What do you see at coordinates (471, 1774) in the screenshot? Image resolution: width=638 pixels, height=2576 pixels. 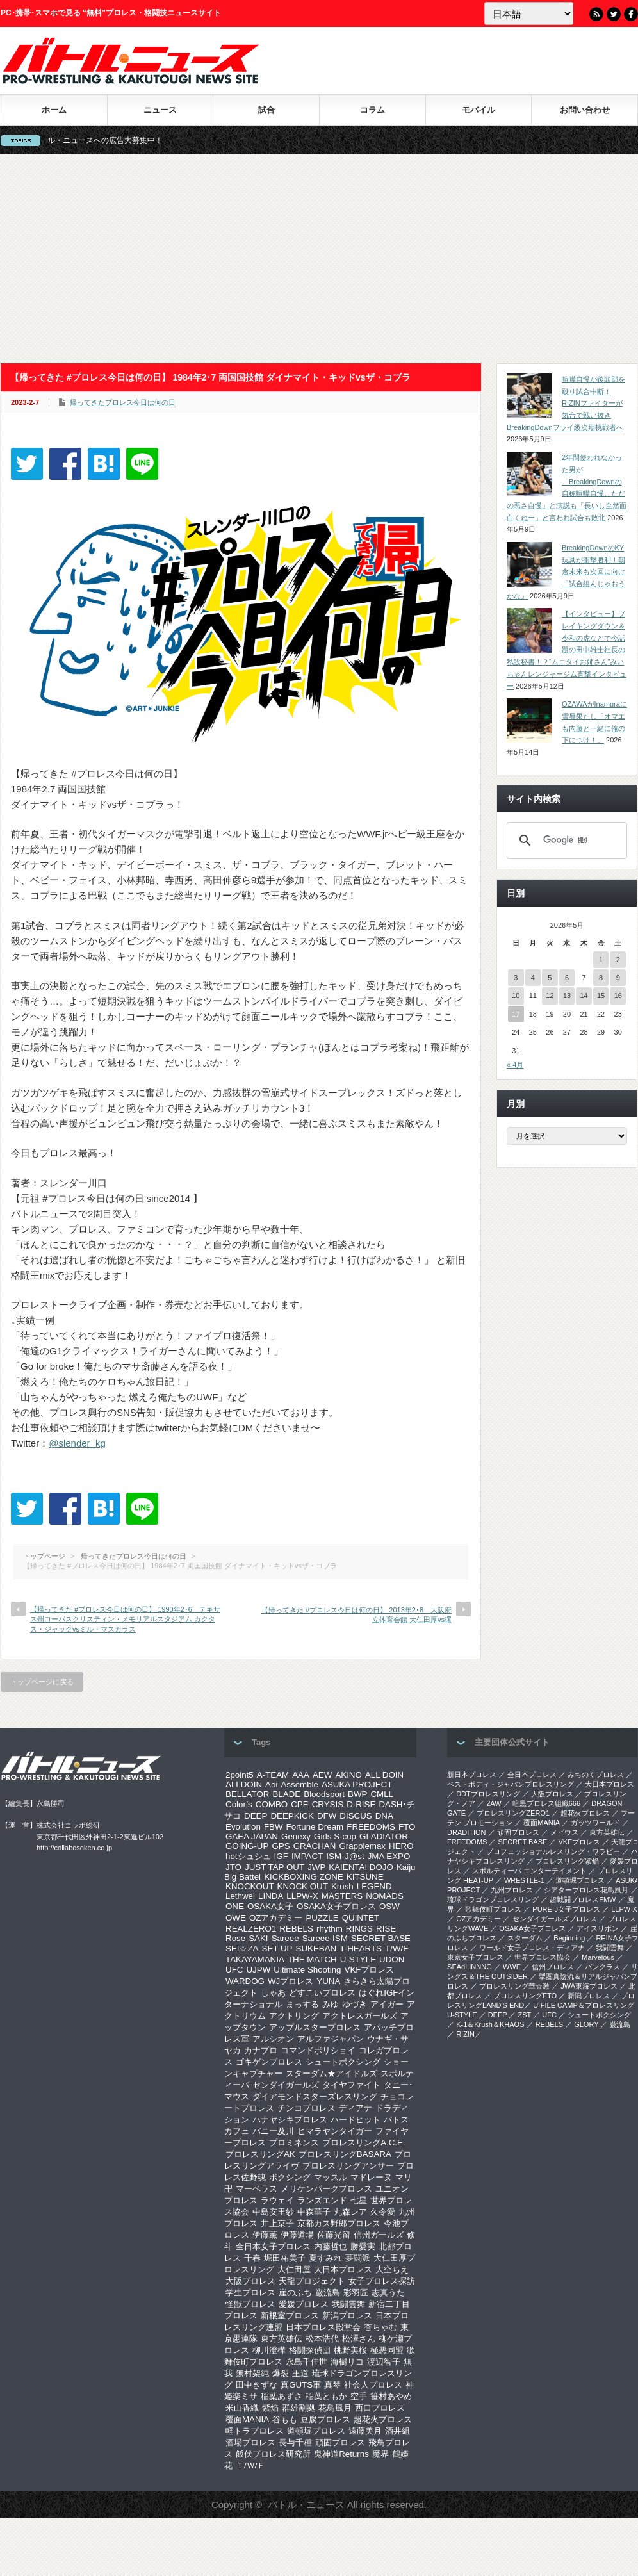 I see `新日本プロレス` at bounding box center [471, 1774].